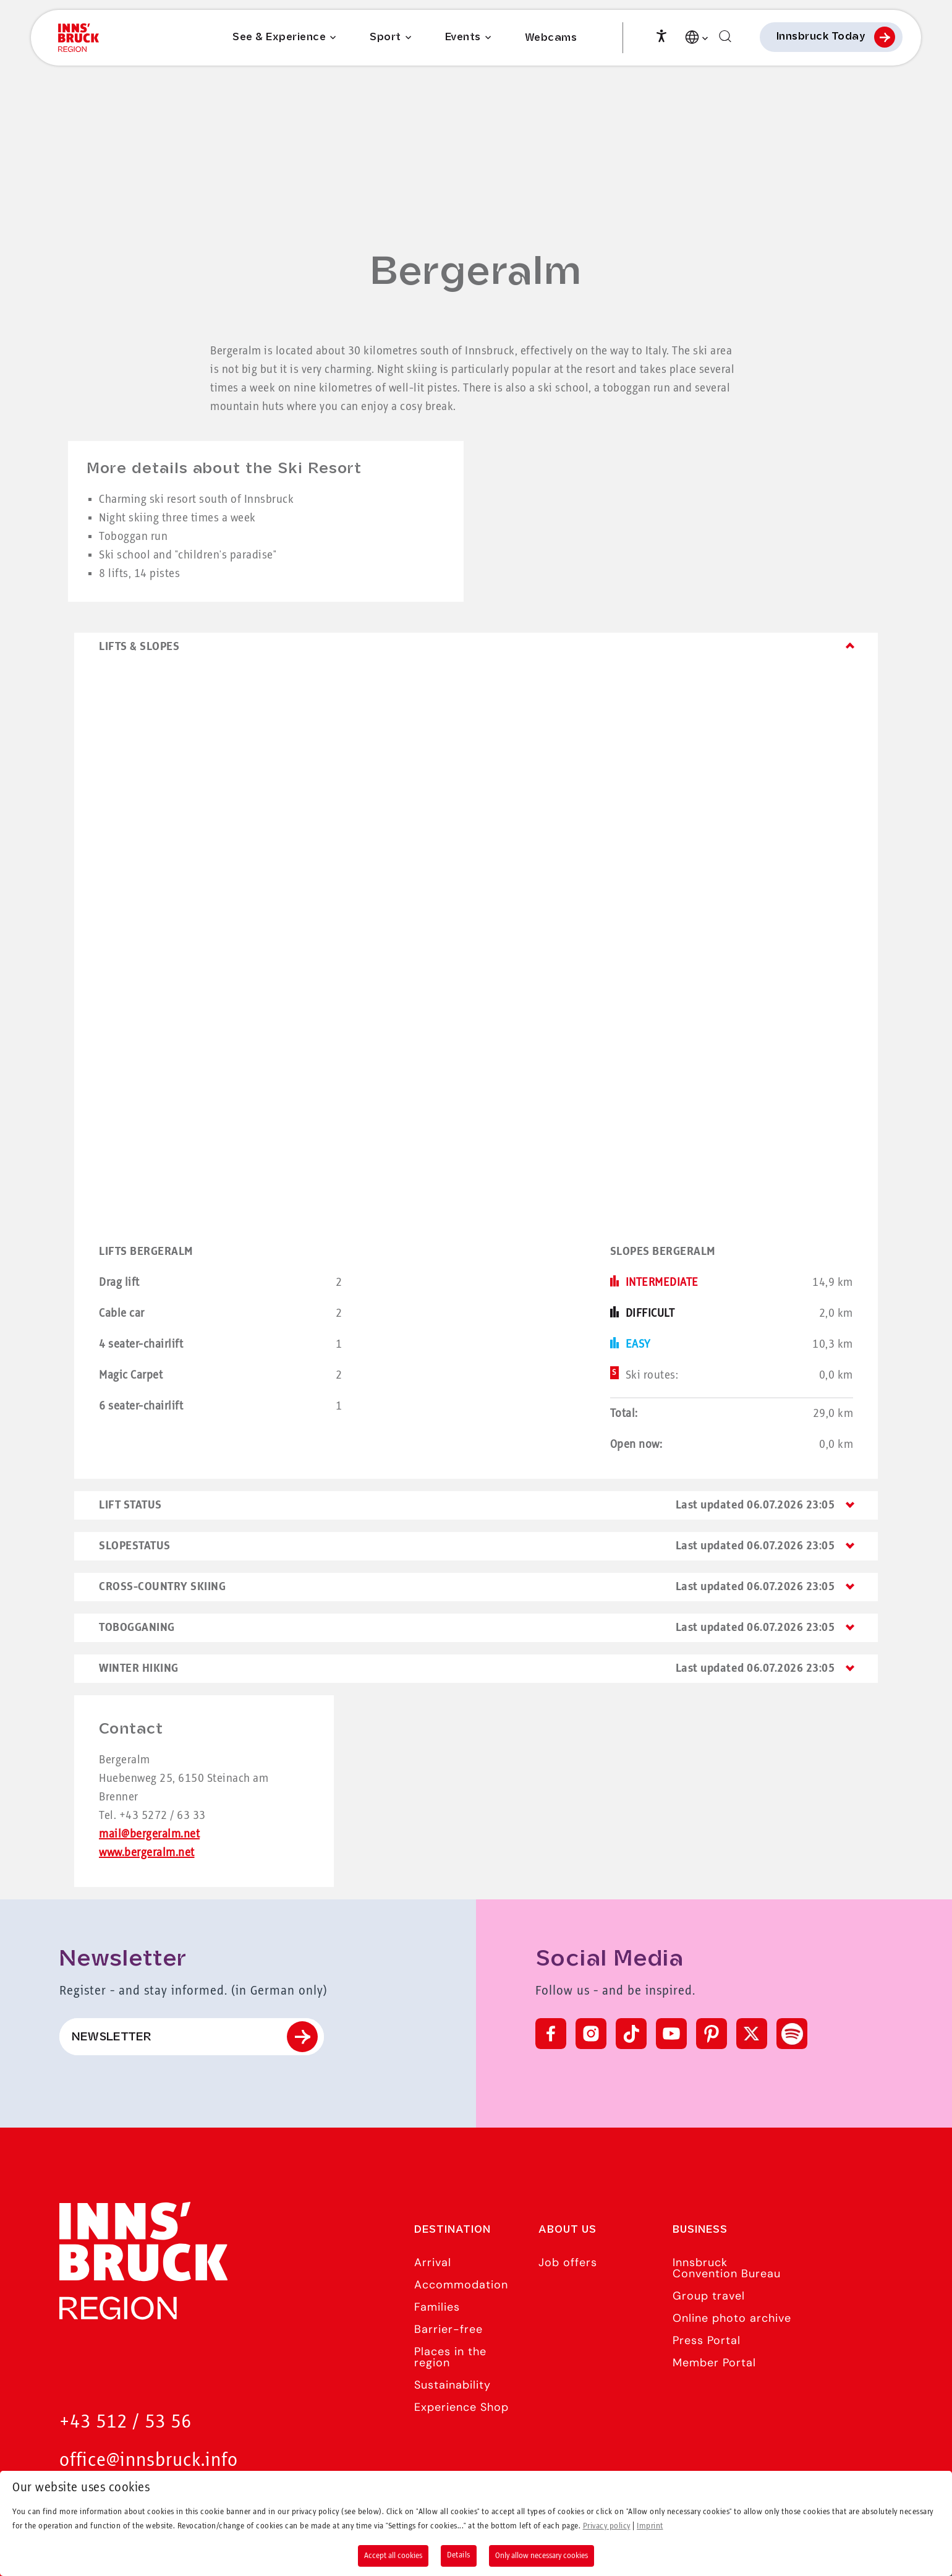 The image size is (952, 2576). I want to click on Accommodation, so click(461, 2284).